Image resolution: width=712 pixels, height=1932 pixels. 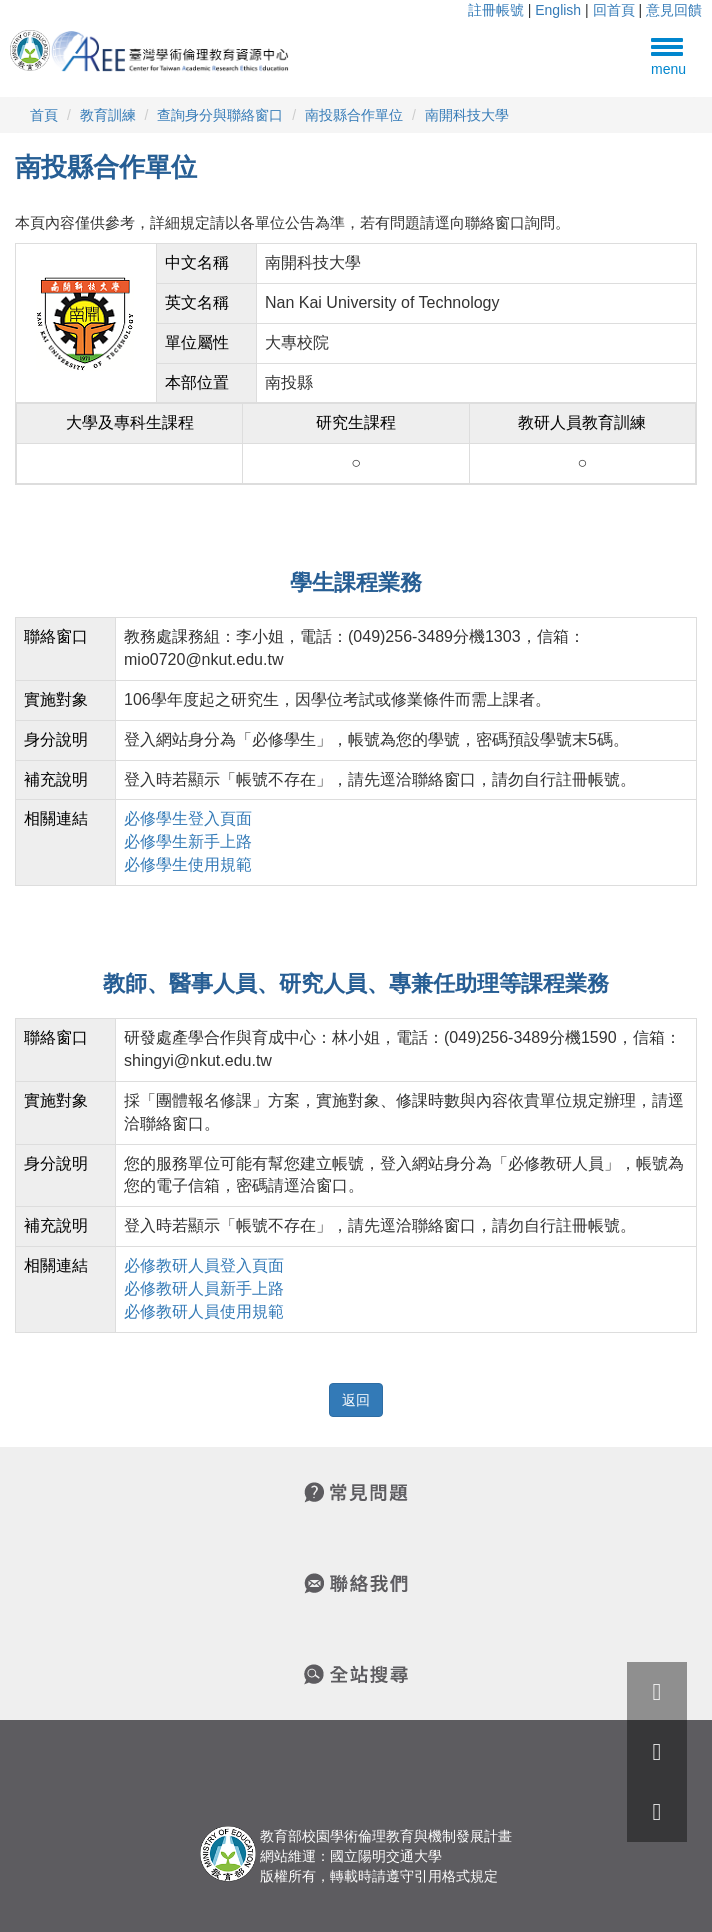 What do you see at coordinates (674, 10) in the screenshot?
I see `意見回饋` at bounding box center [674, 10].